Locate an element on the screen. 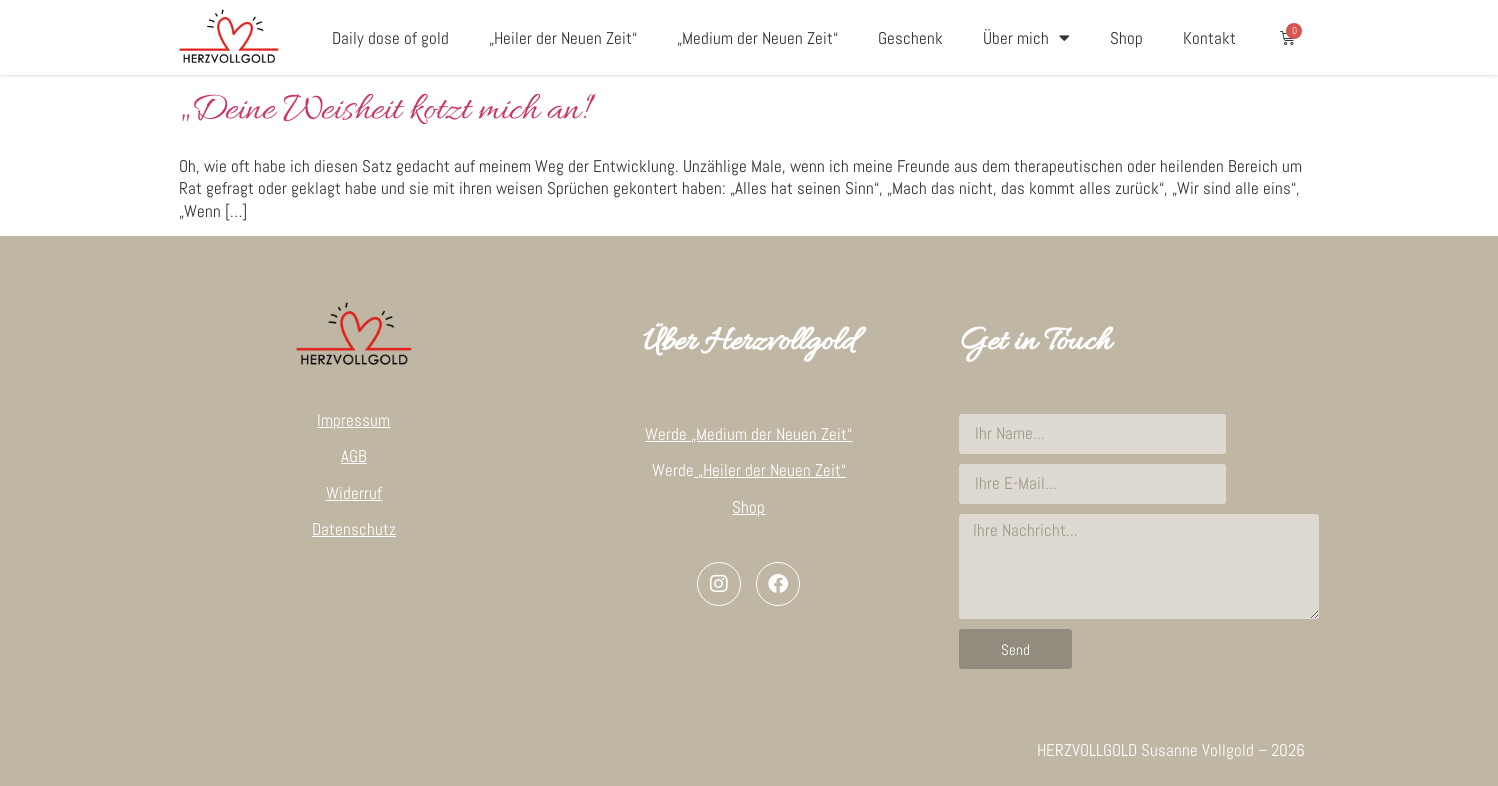 The image size is (1498, 786). „Deine Weisheit kotzt mich an!“ is located at coordinates (386, 111).